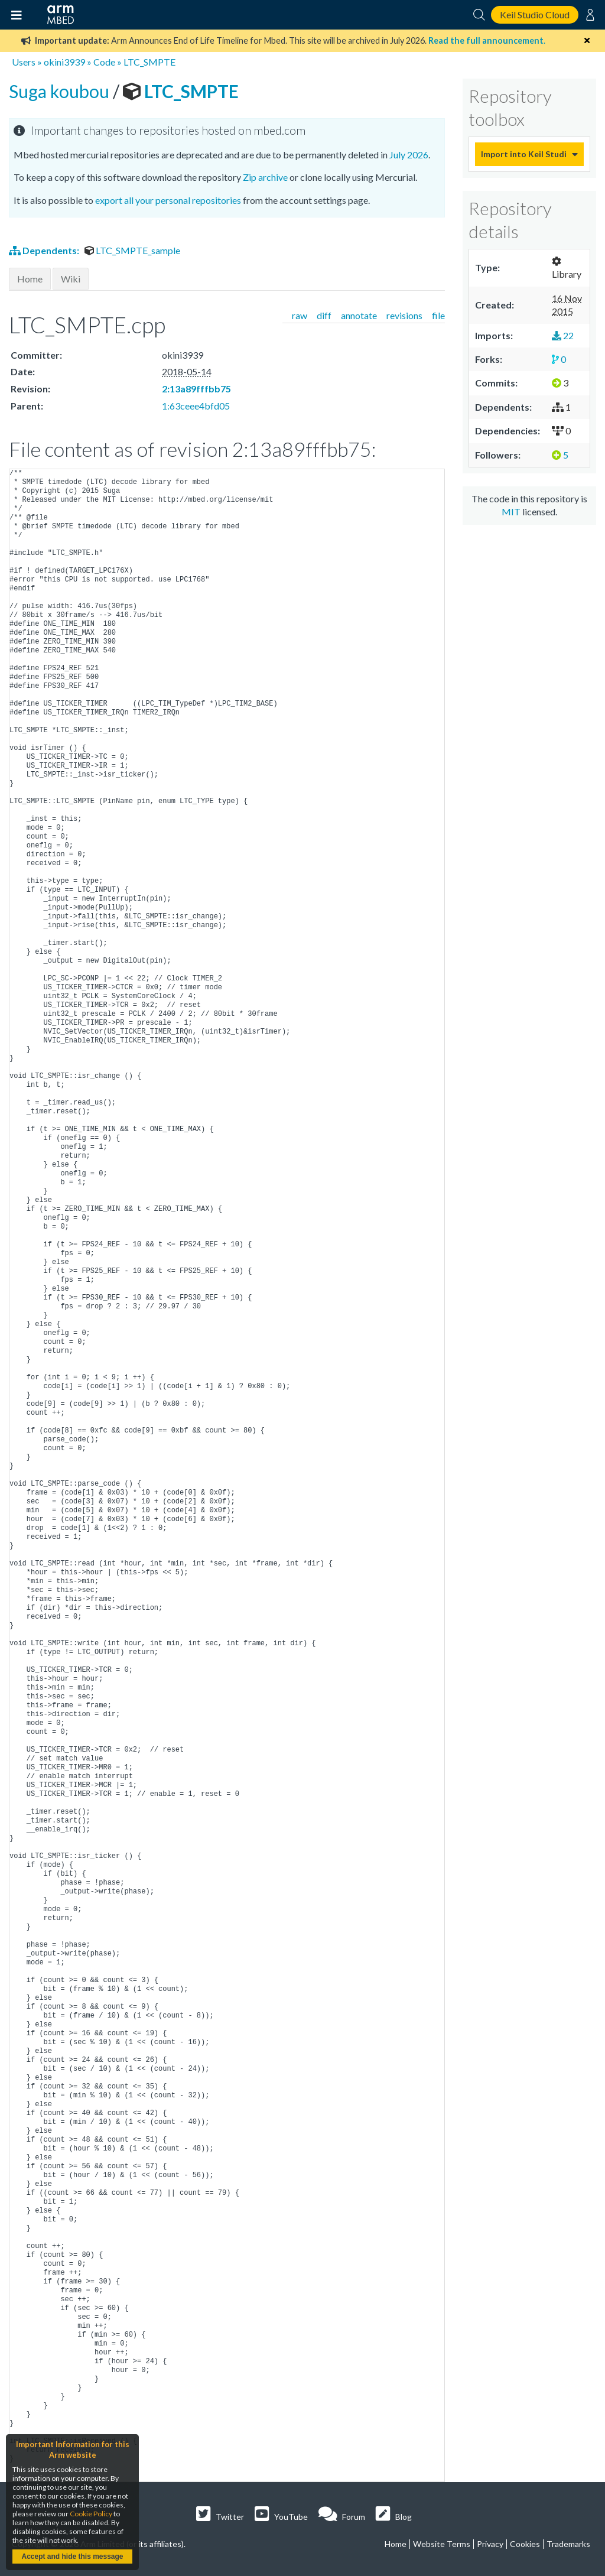 The image size is (605, 2576). What do you see at coordinates (196, 388) in the screenshot?
I see `2:13a89fffbb75` at bounding box center [196, 388].